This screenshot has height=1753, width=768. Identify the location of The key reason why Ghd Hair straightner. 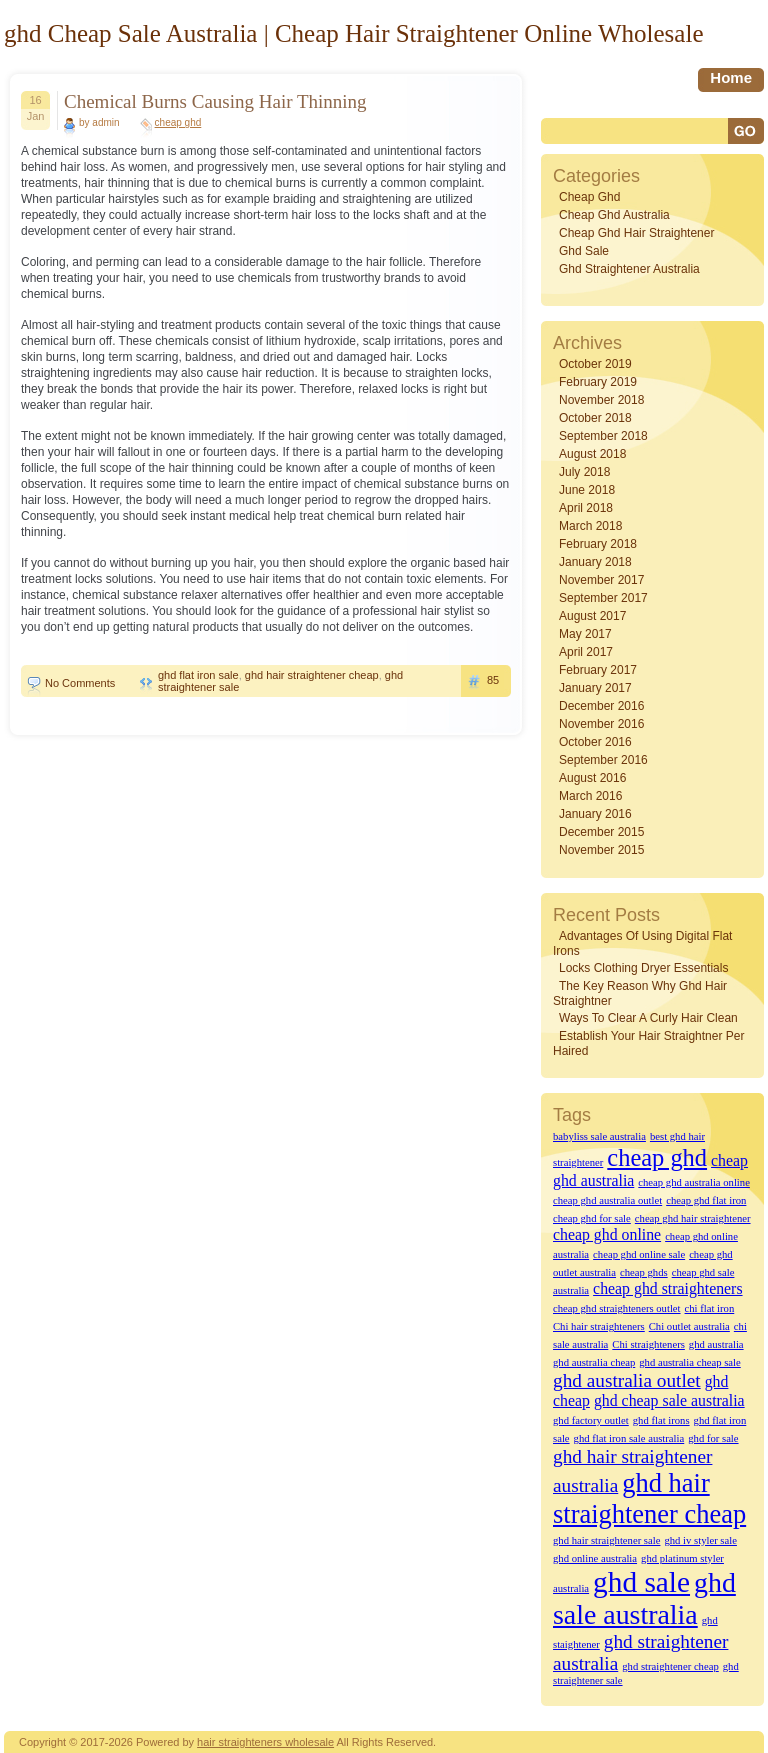
(640, 993).